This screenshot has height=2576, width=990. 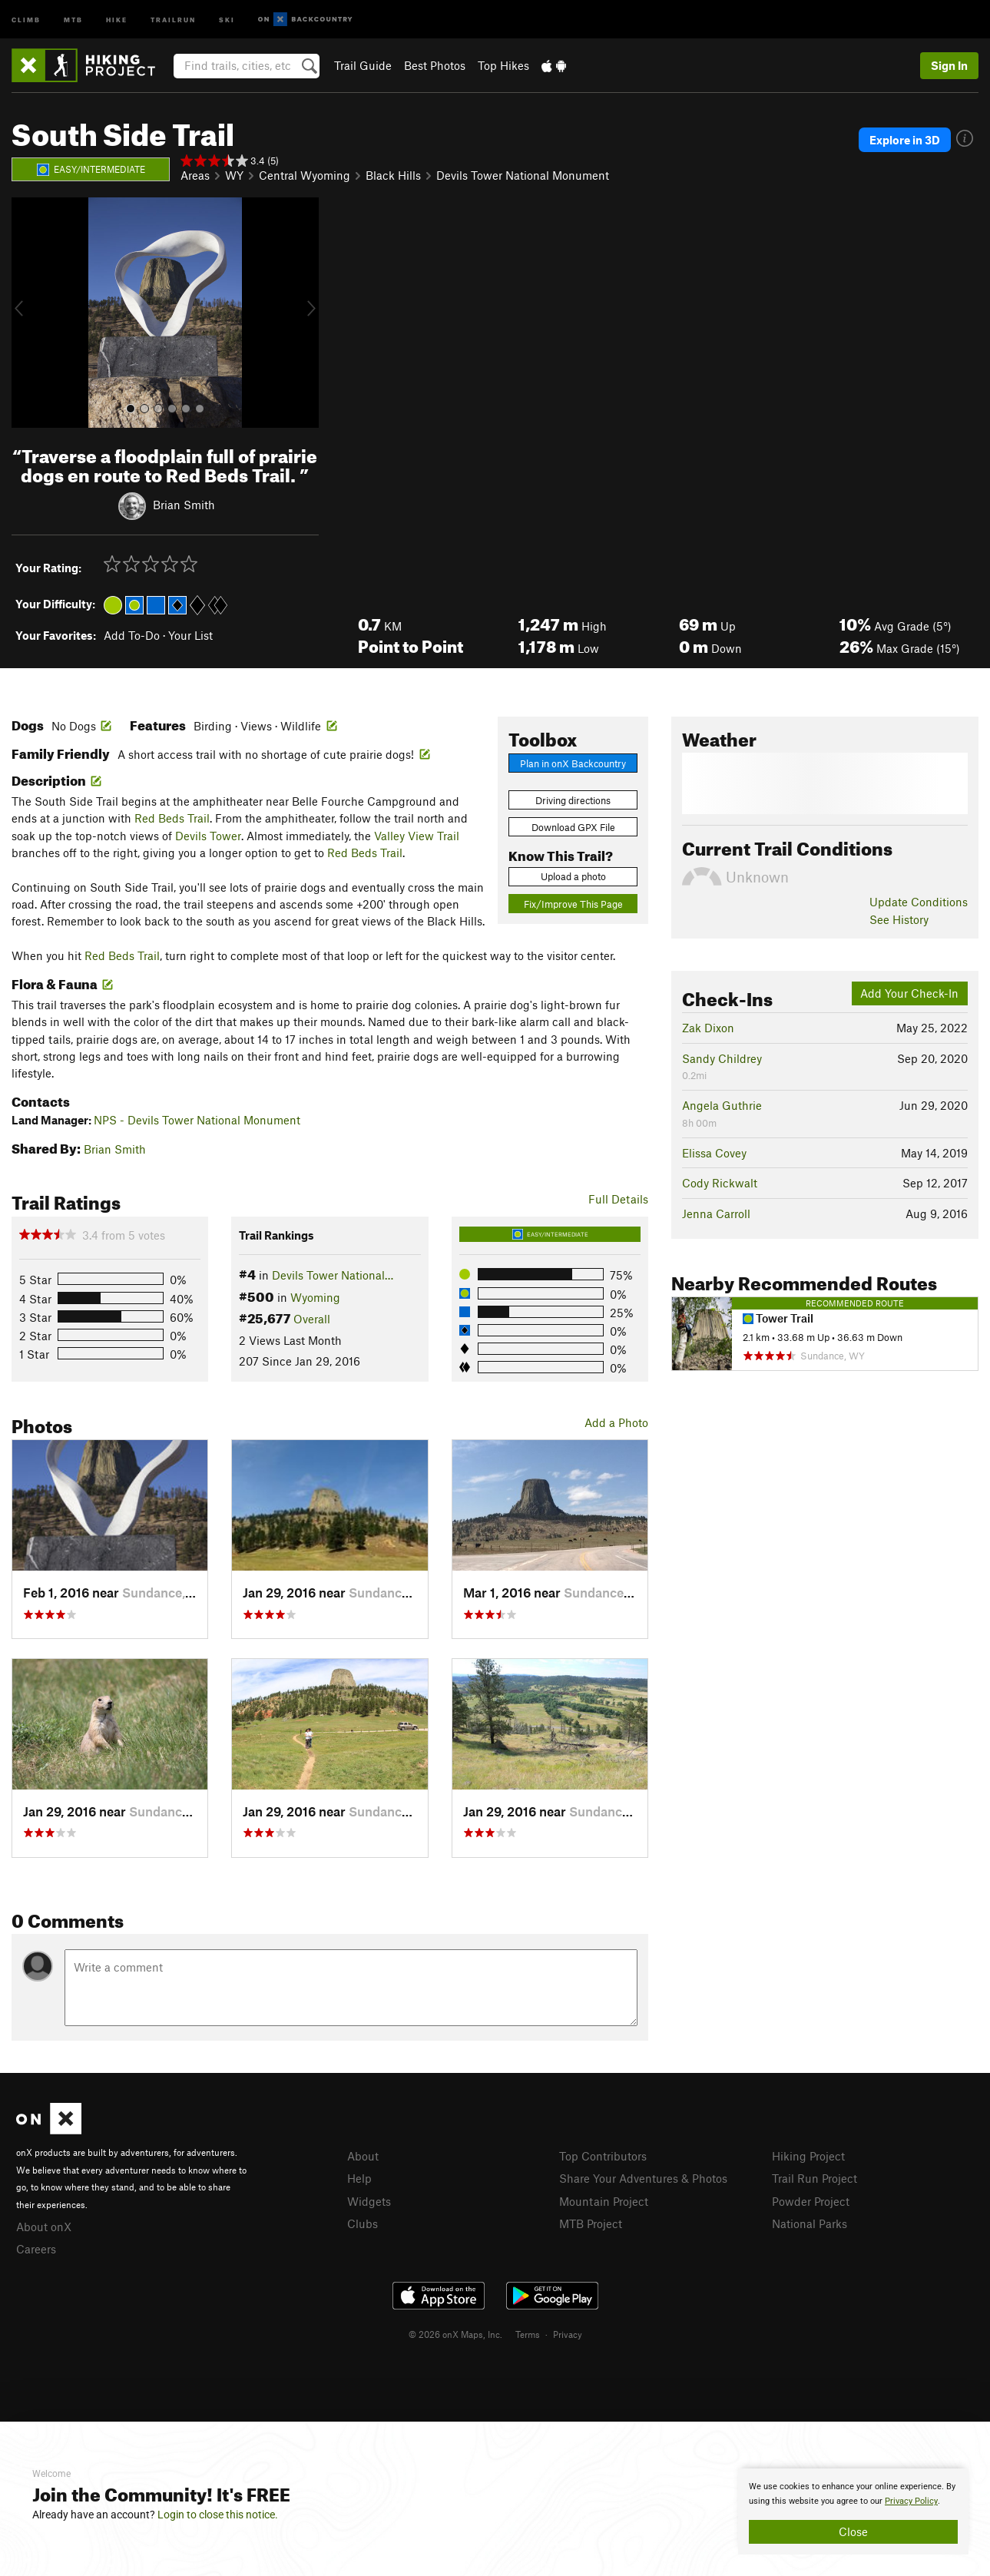 I want to click on Valley View Trail, so click(x=416, y=836).